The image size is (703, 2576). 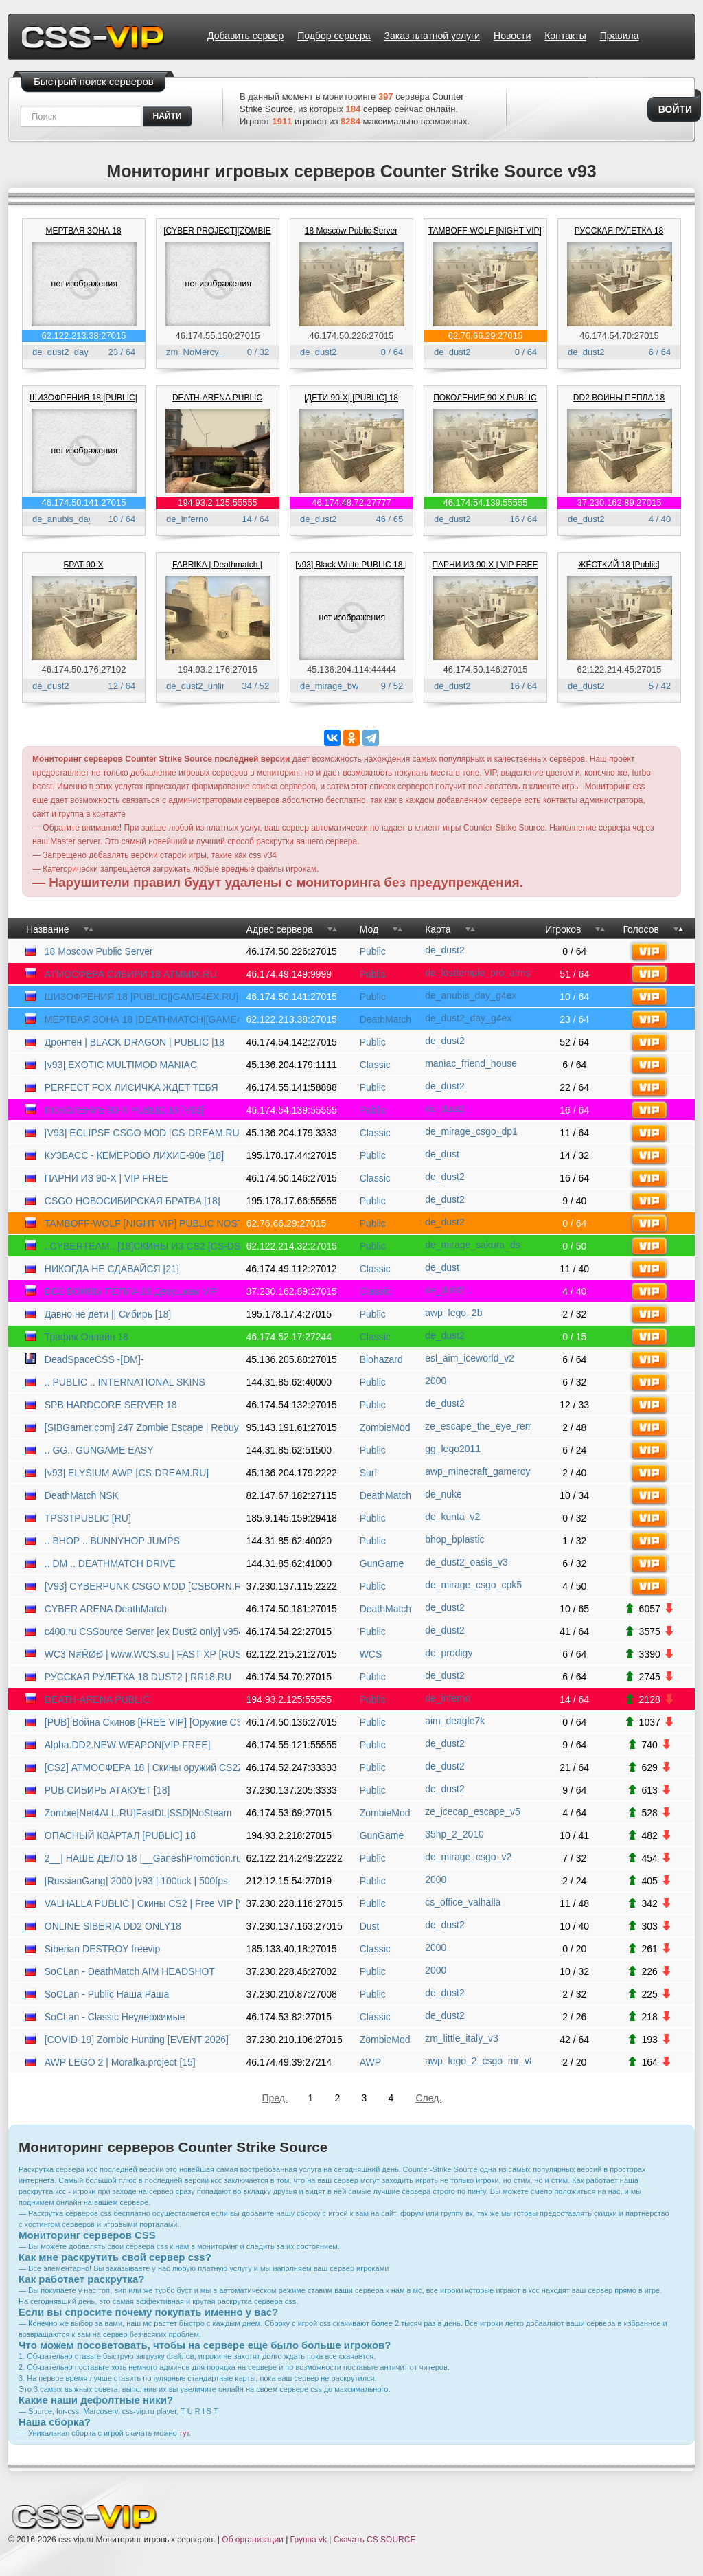 What do you see at coordinates (106, 1608) in the screenshot?
I see `CYBER ARENA DeathMatch` at bounding box center [106, 1608].